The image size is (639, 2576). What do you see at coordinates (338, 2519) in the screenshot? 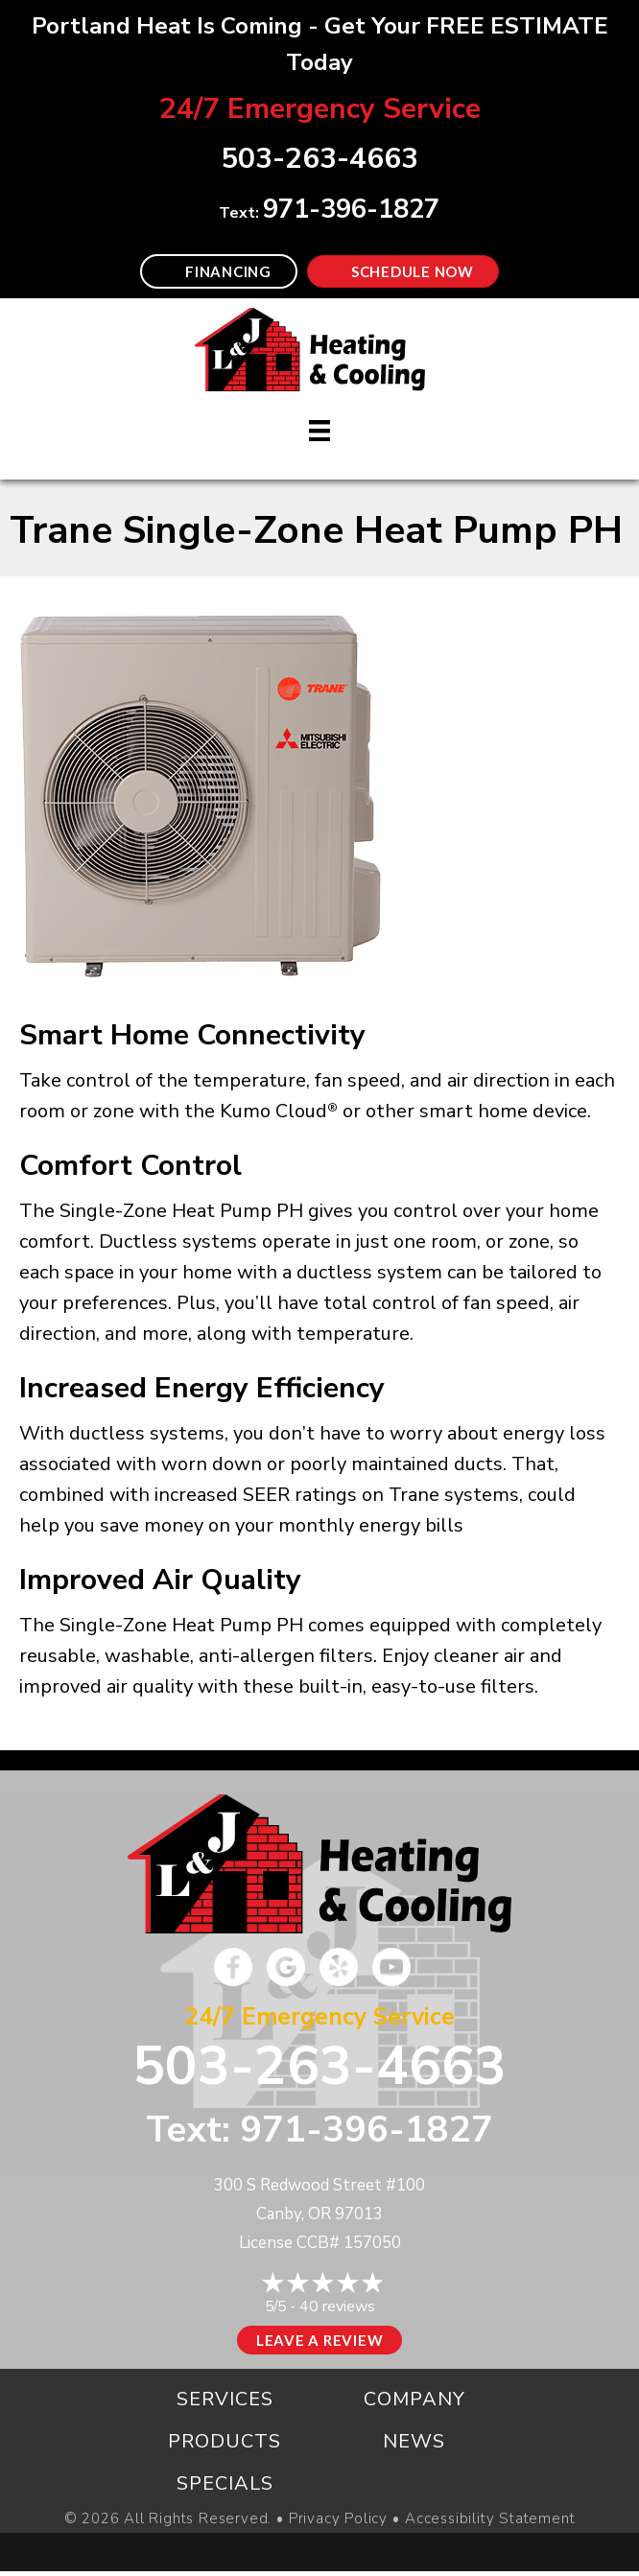
I see `Privacy Policy` at bounding box center [338, 2519].